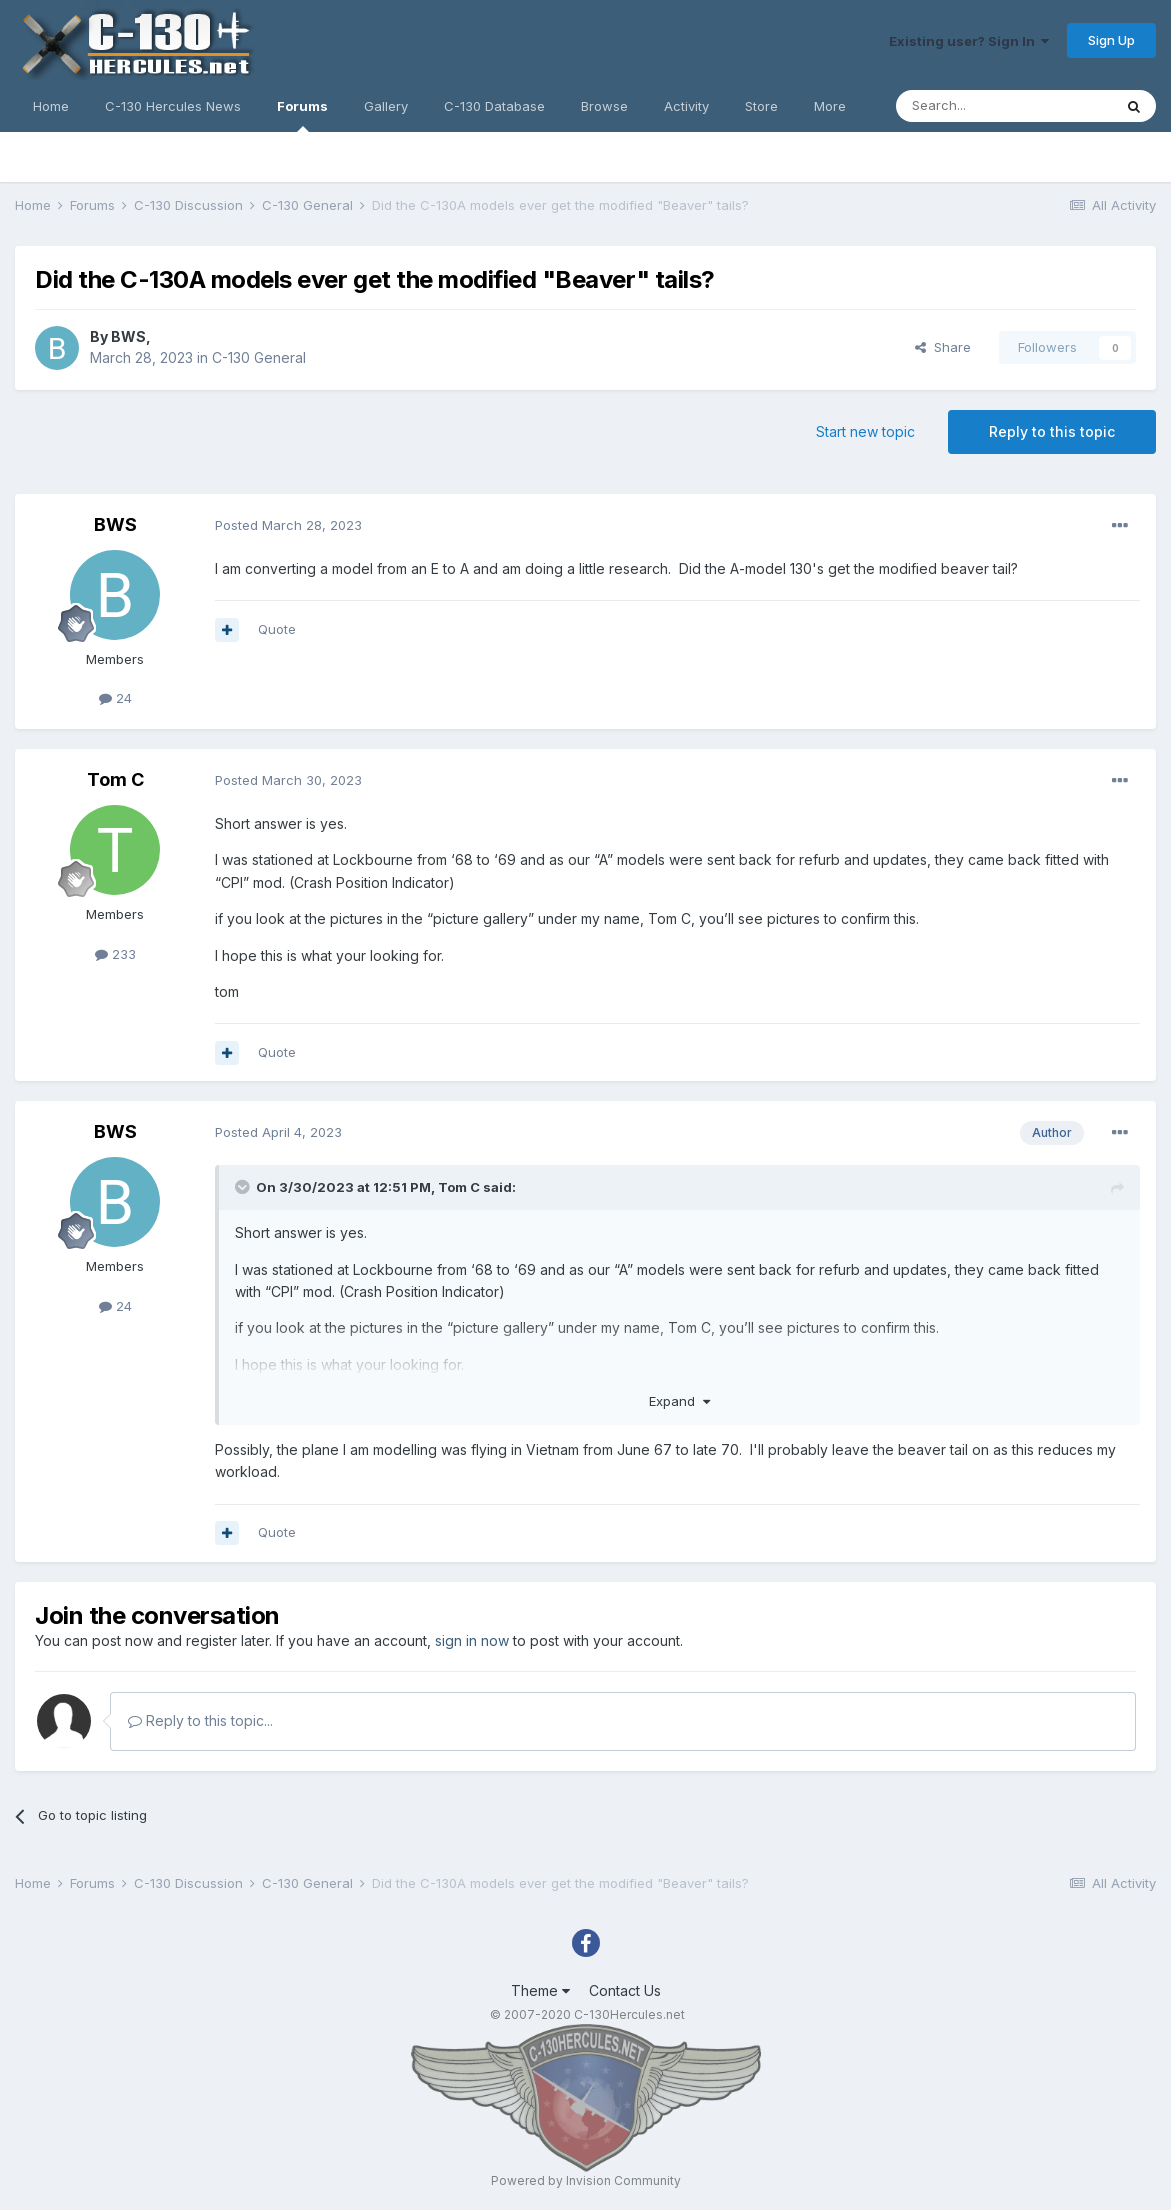  What do you see at coordinates (51, 106) in the screenshot?
I see `Home` at bounding box center [51, 106].